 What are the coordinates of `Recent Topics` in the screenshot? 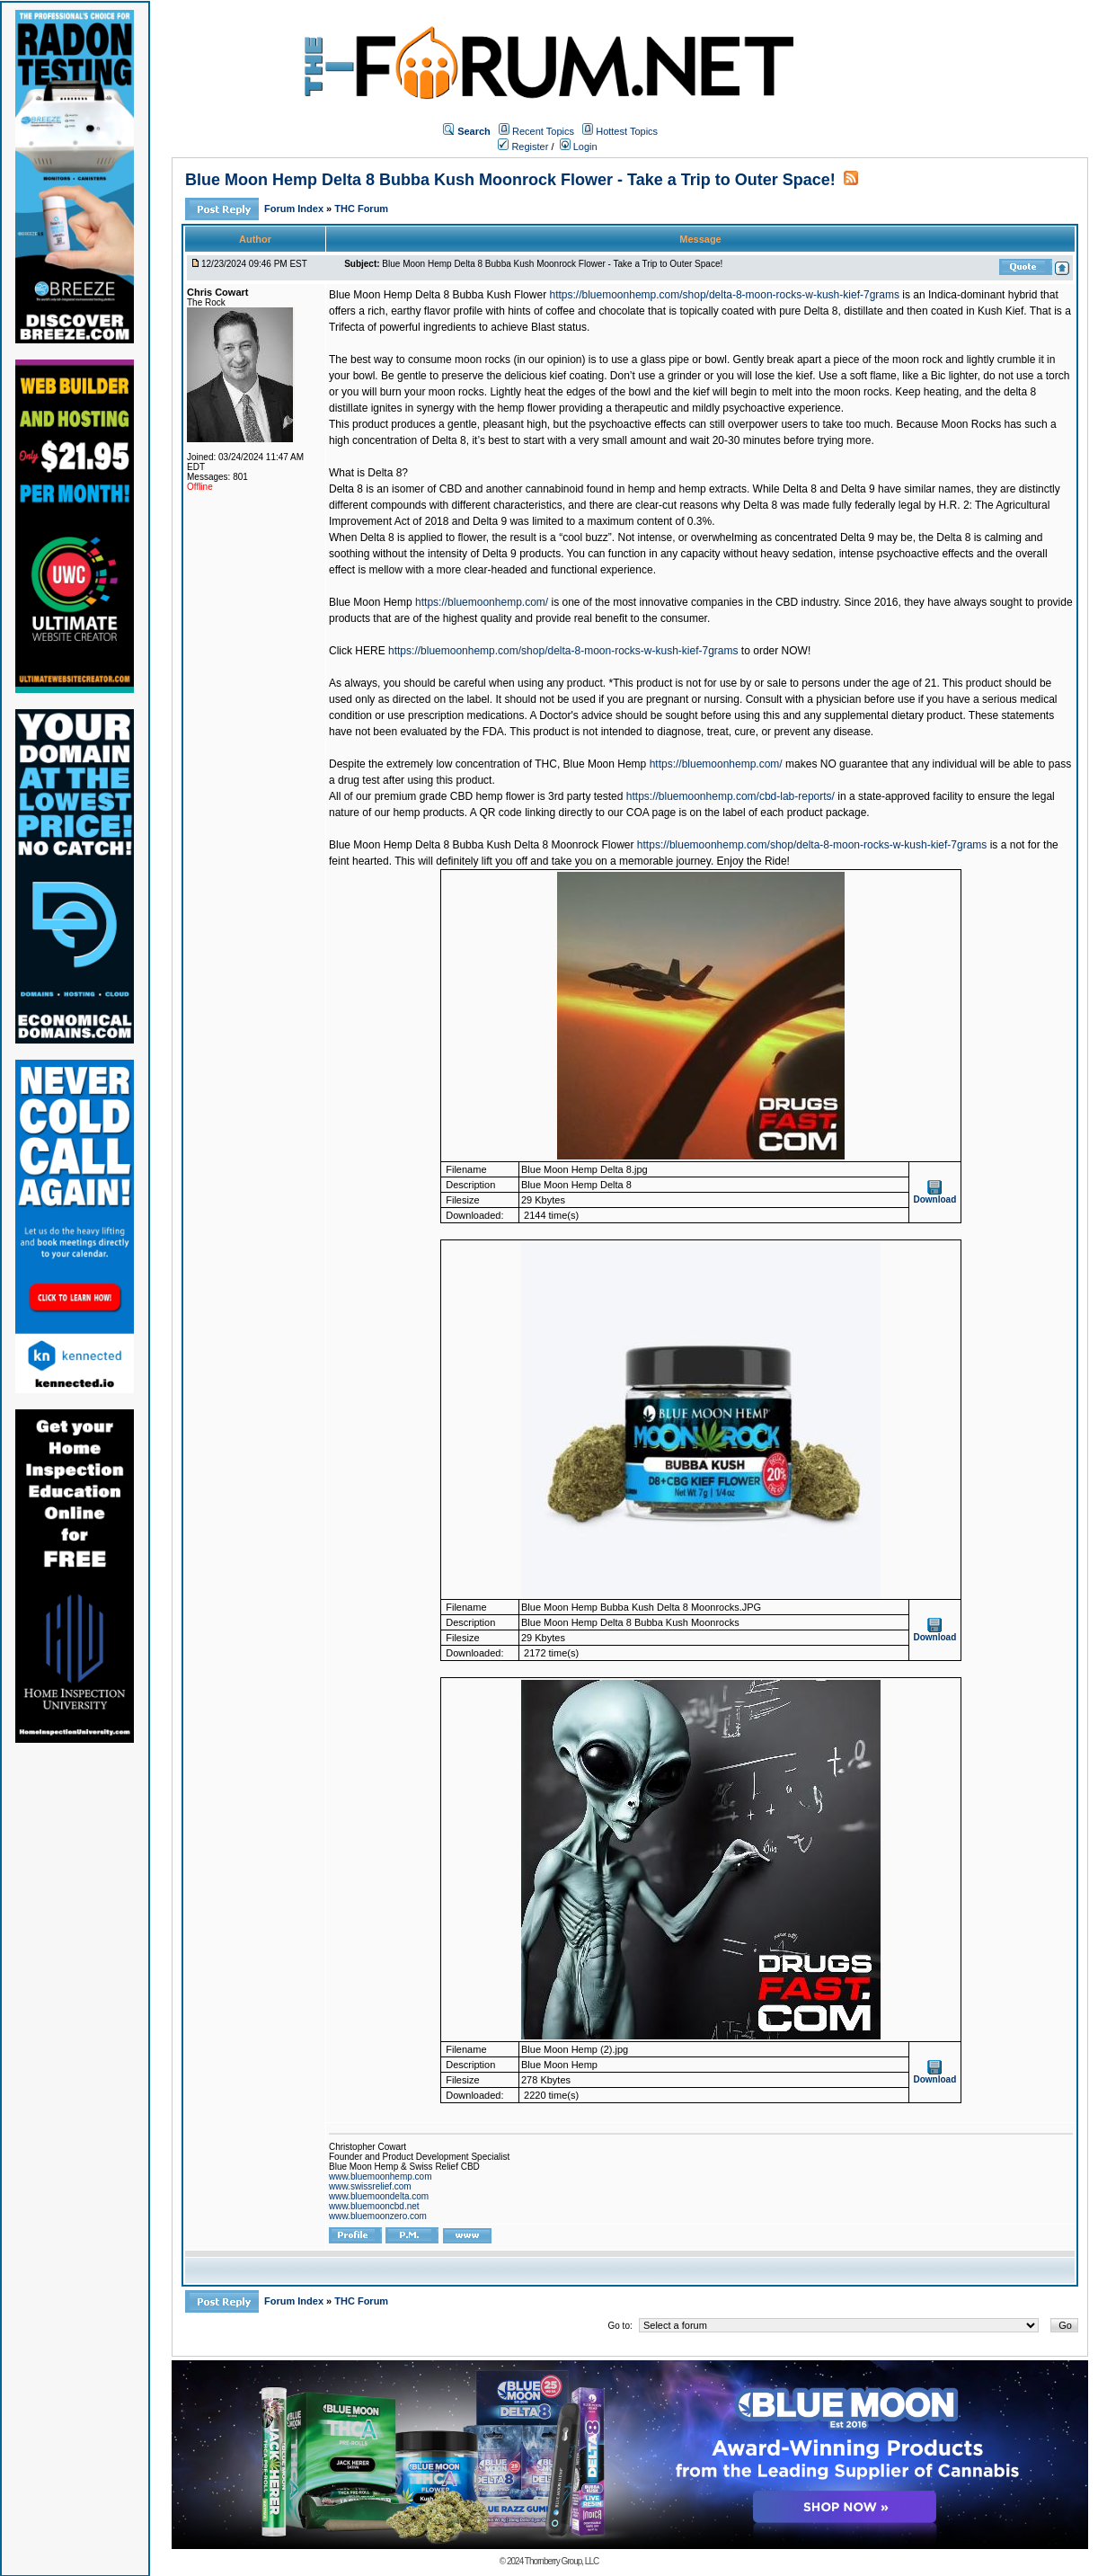 It's located at (543, 131).